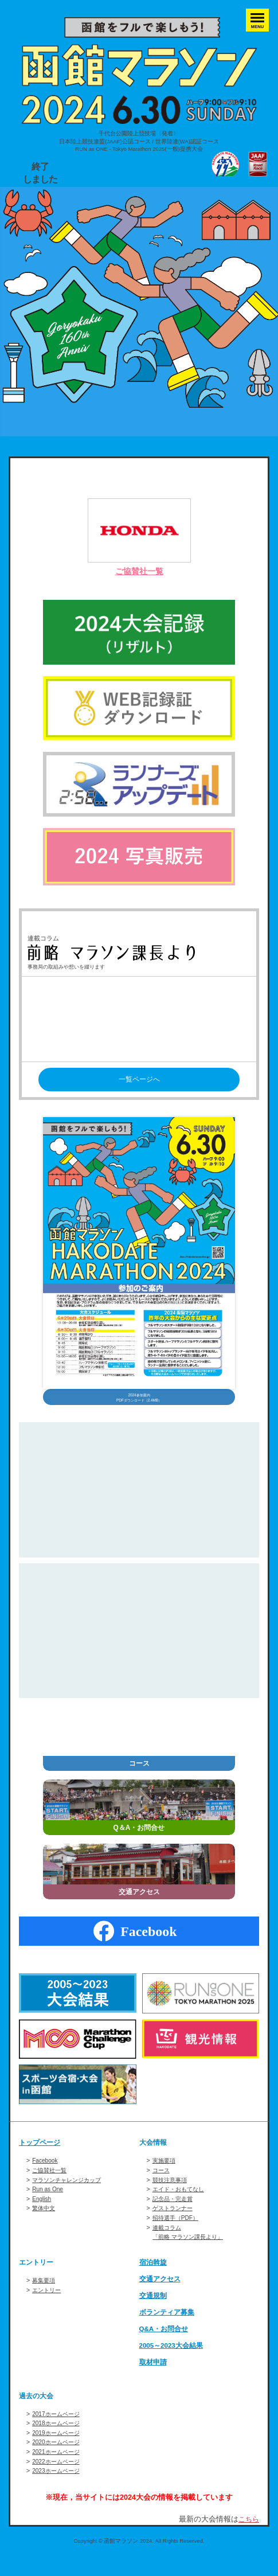 Image resolution: width=278 pixels, height=2576 pixels. I want to click on 取材申請, so click(154, 2378).